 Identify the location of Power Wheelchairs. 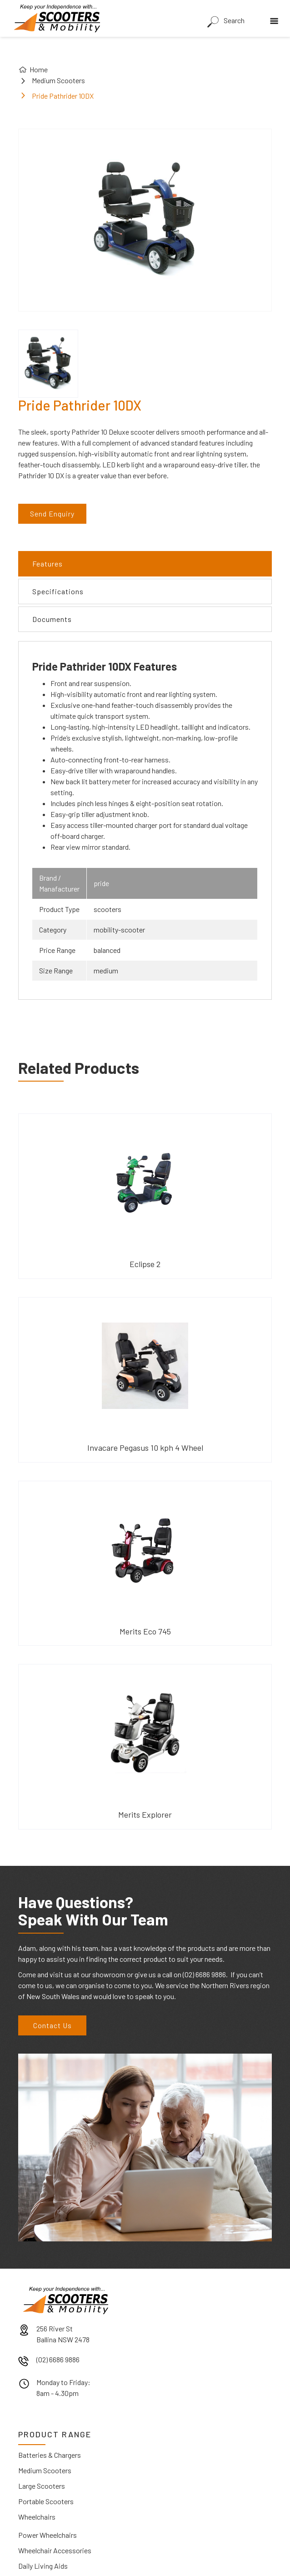
(47, 2535).